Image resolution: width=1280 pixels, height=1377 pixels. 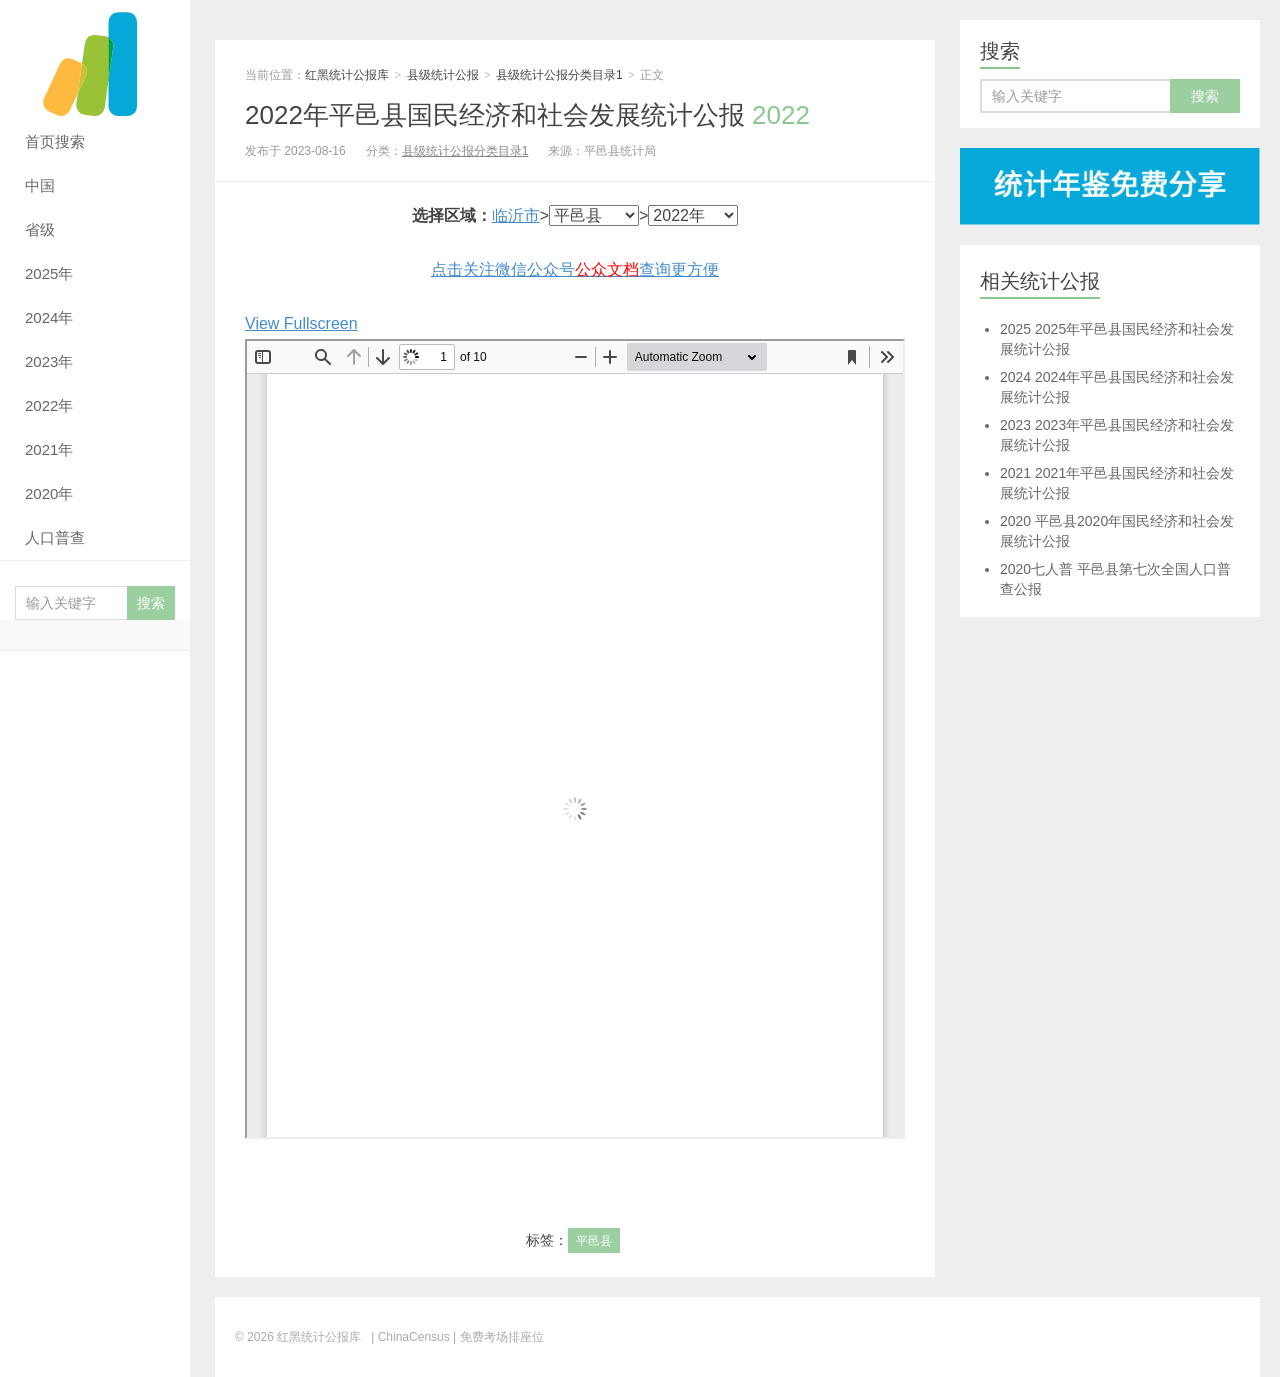 I want to click on 县级统计公报, so click(x=443, y=75).